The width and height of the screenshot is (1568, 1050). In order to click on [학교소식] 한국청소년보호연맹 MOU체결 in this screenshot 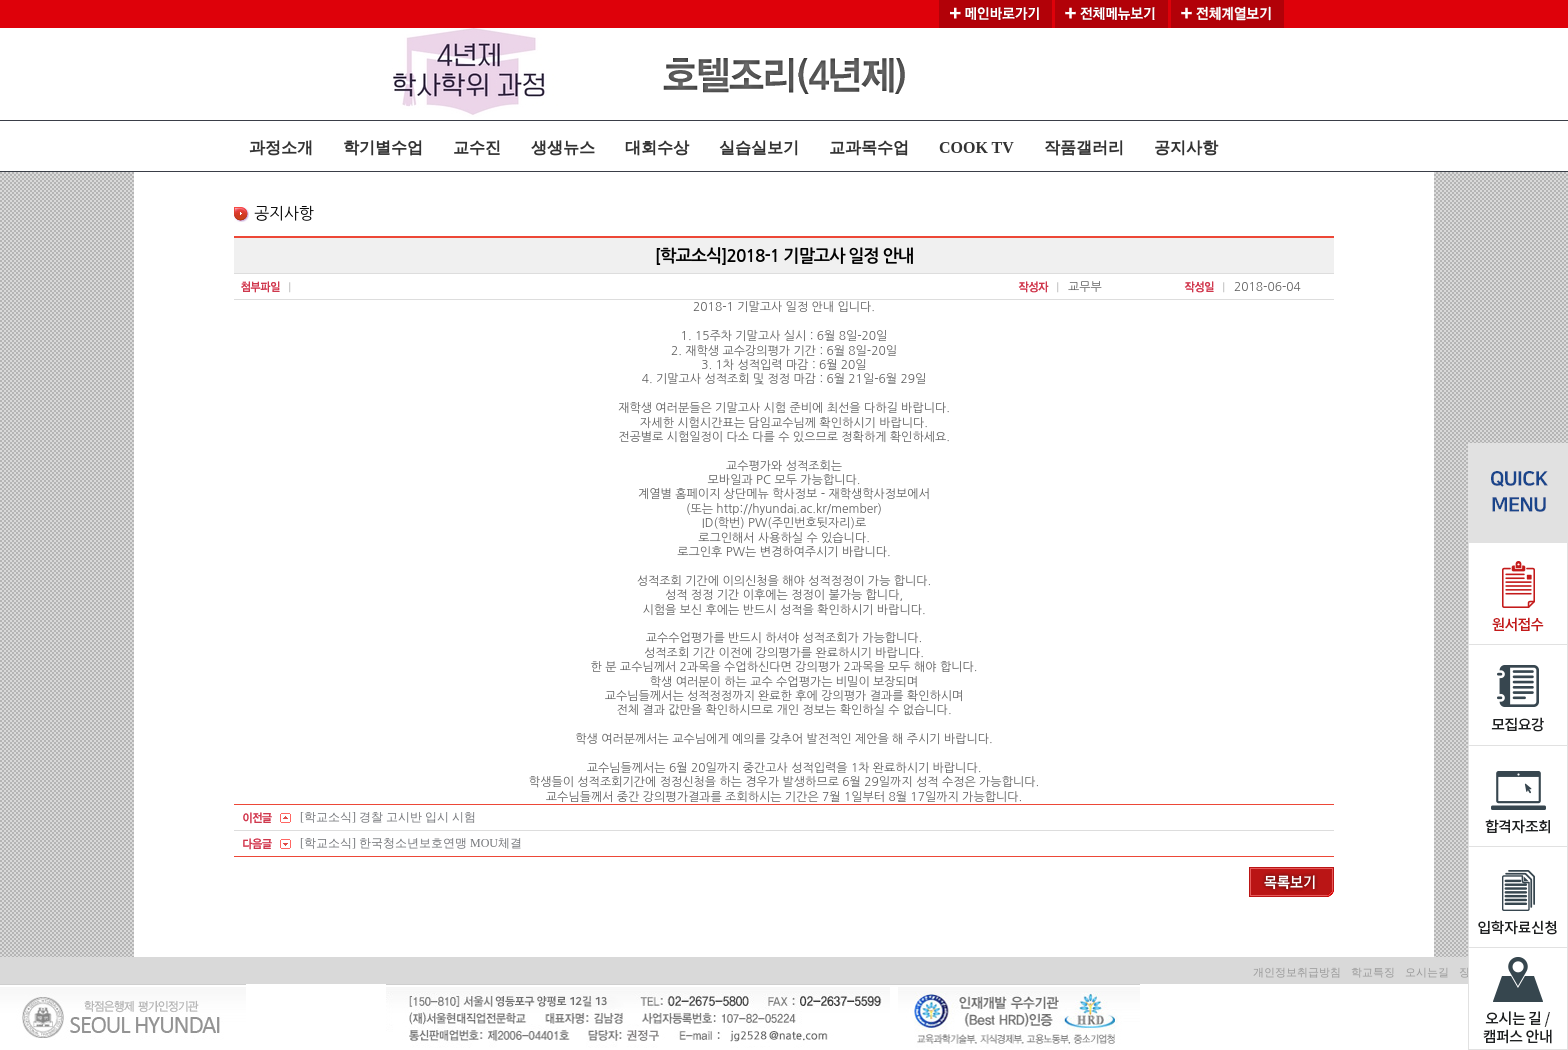, I will do `click(411, 843)`.